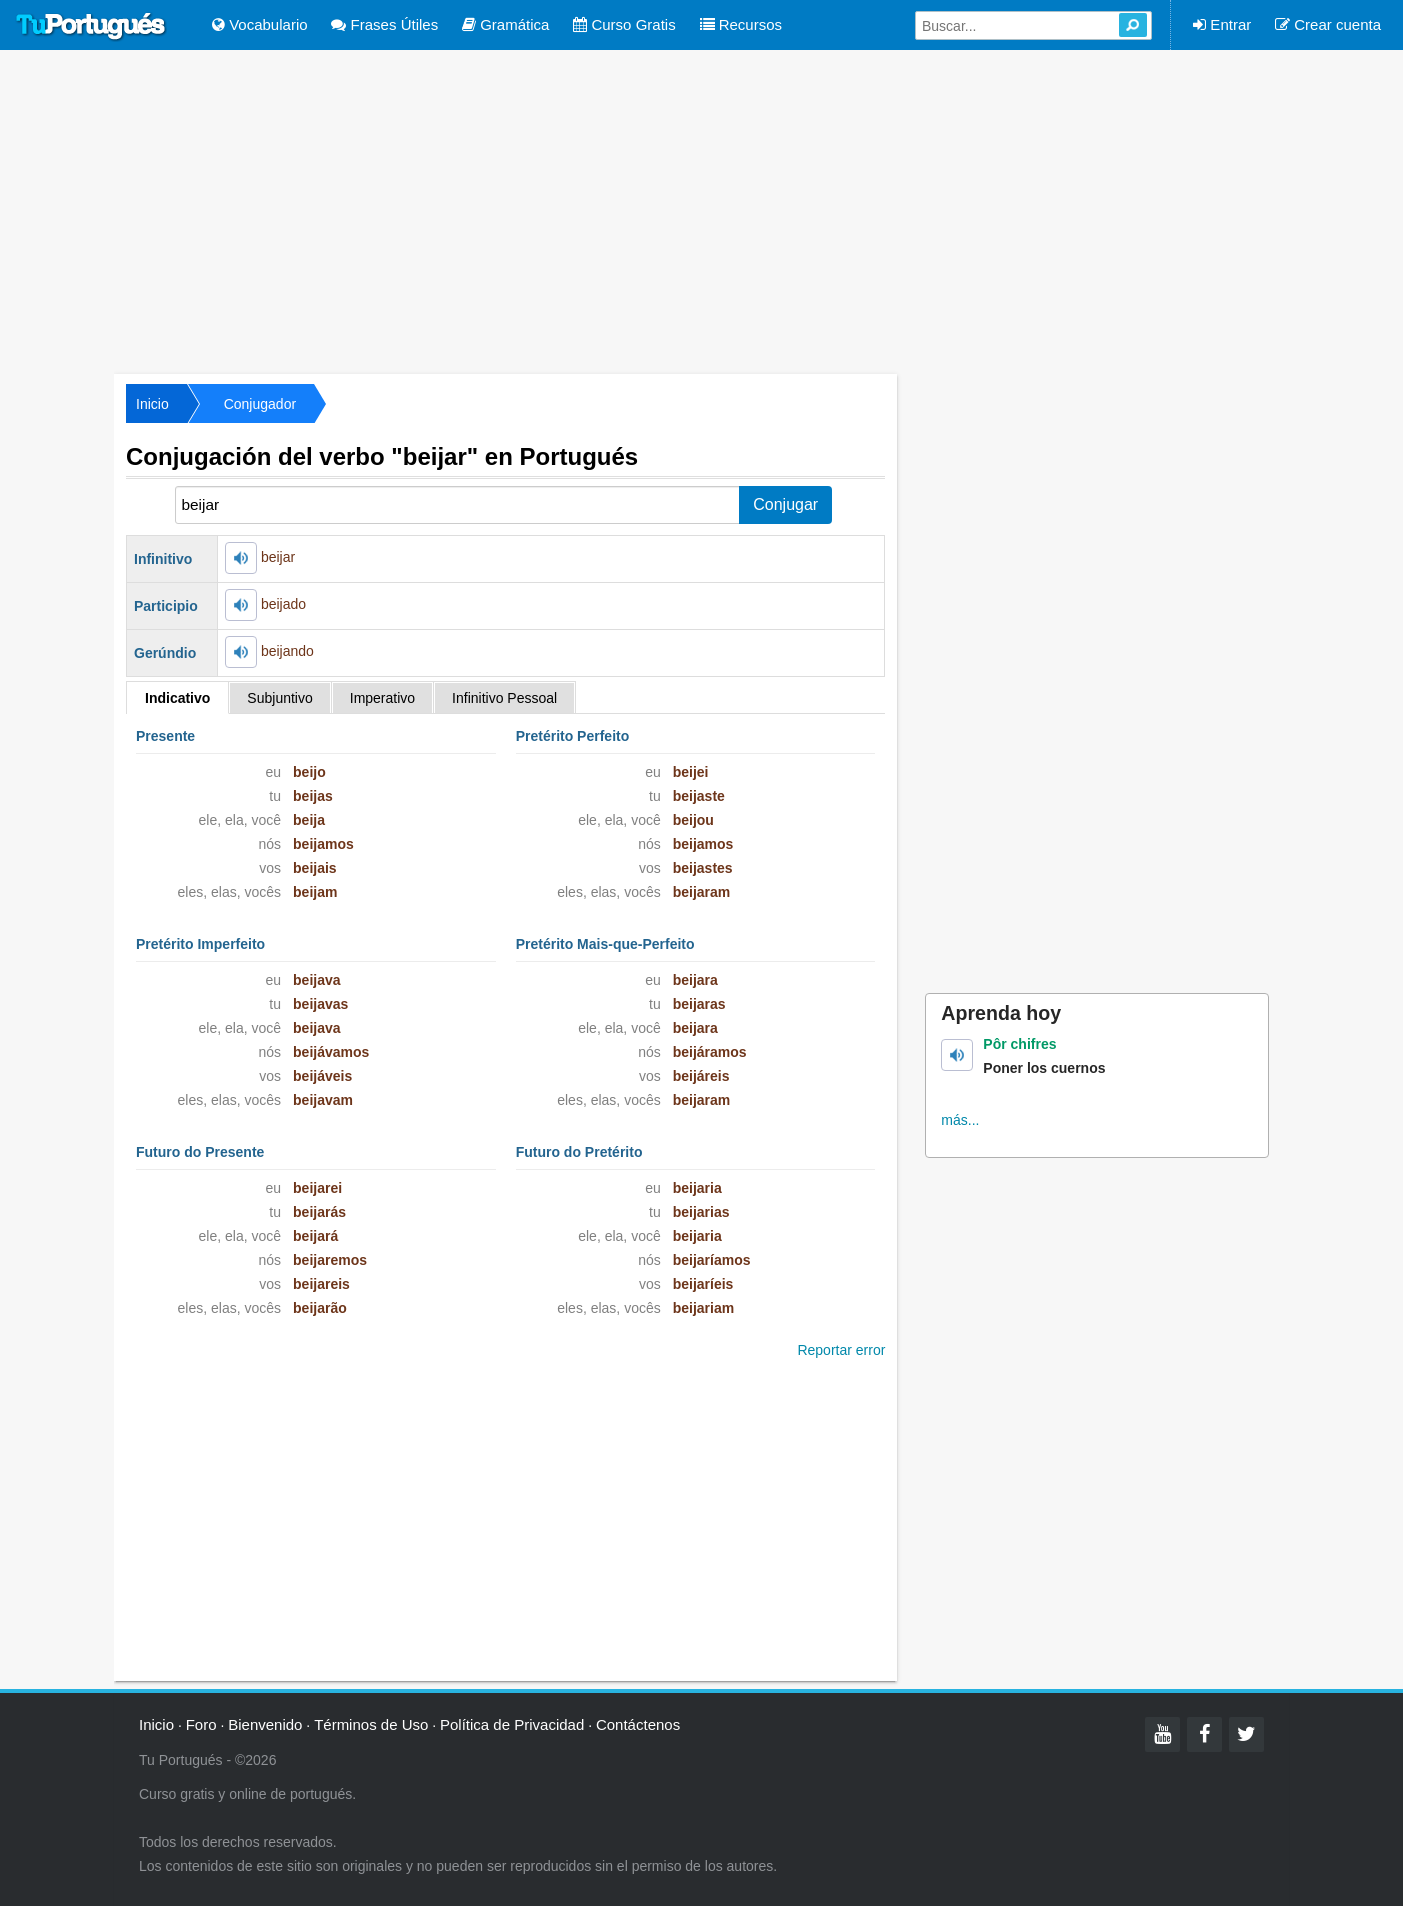 The image size is (1403, 1906). Describe the element at coordinates (624, 24) in the screenshot. I see `Curso Gratis` at that location.